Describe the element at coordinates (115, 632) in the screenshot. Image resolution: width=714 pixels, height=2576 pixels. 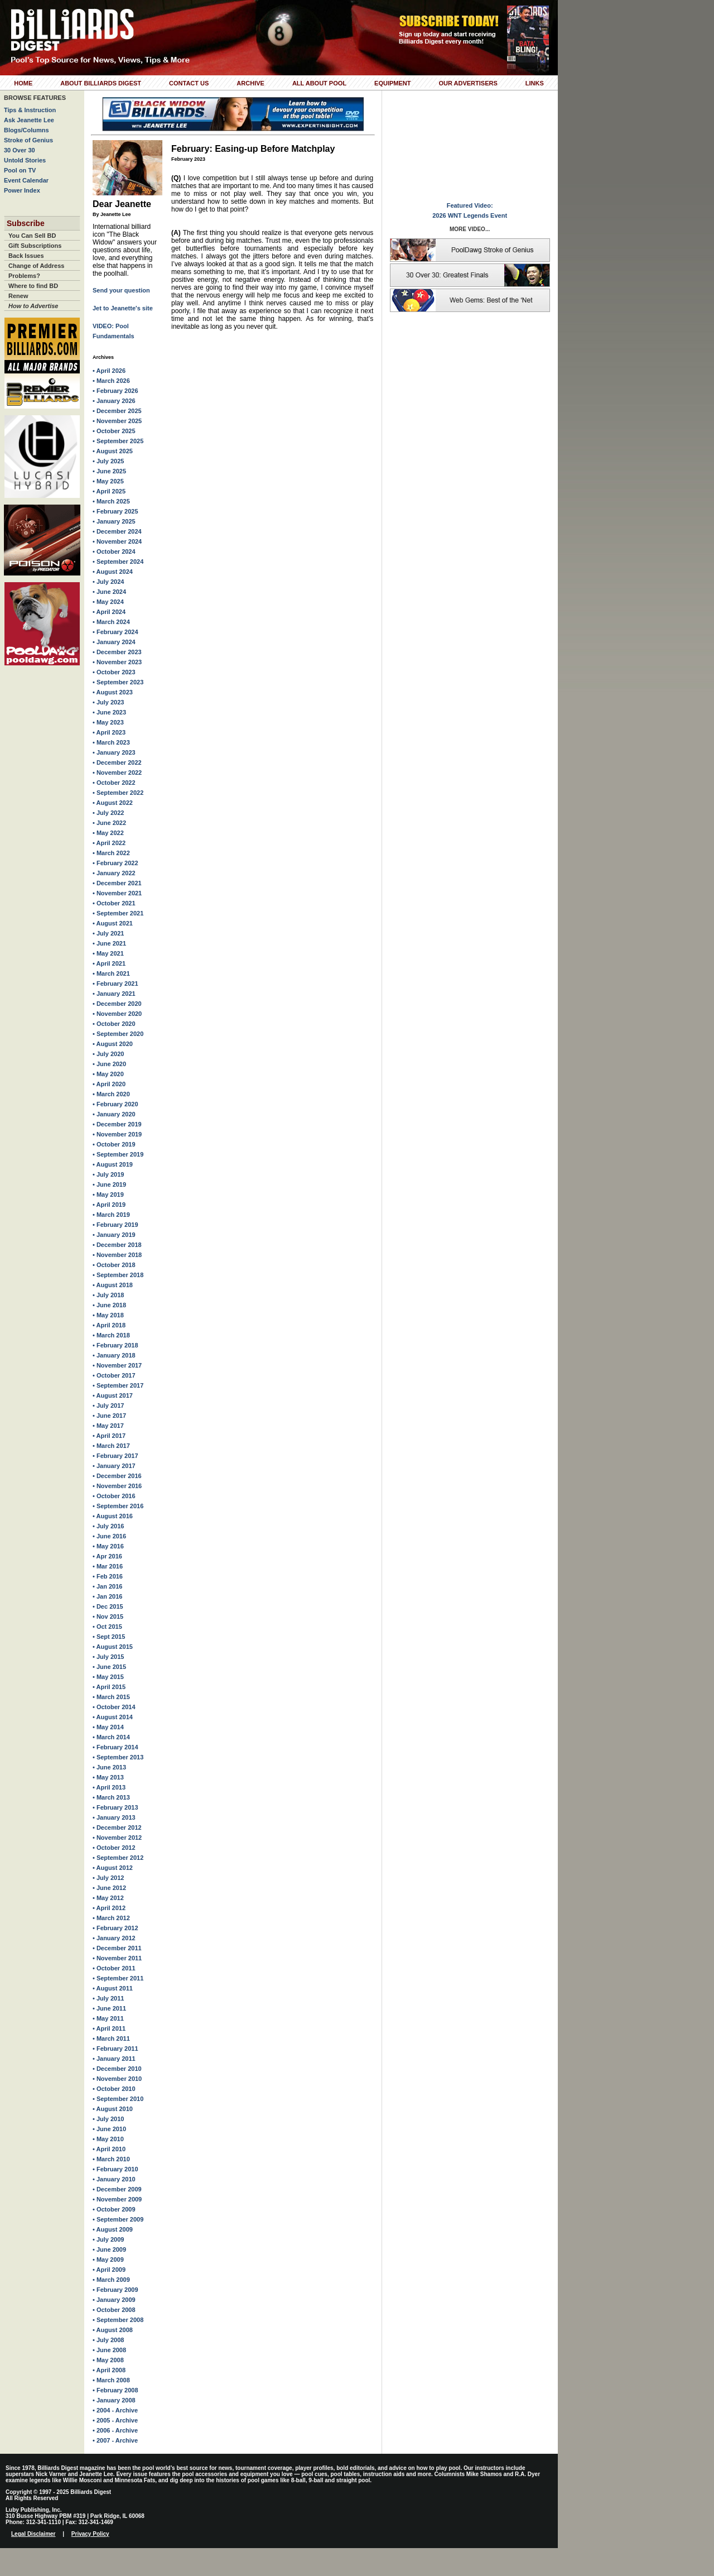
I see `• February 2024` at that location.